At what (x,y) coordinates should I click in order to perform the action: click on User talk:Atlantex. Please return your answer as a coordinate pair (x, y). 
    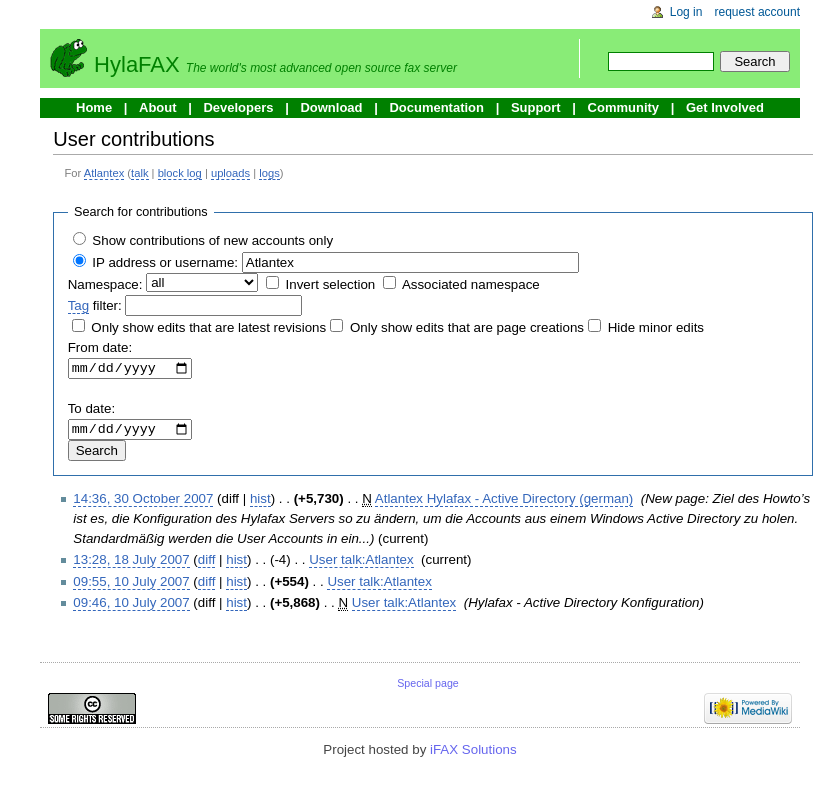
    Looking at the image, I should click on (361, 565).